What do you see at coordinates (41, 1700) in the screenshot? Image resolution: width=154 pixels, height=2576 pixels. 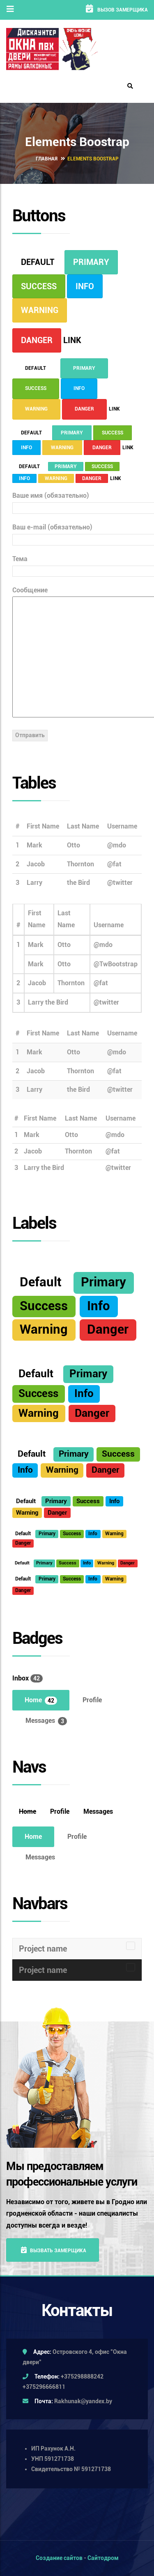 I see `Home` at bounding box center [41, 1700].